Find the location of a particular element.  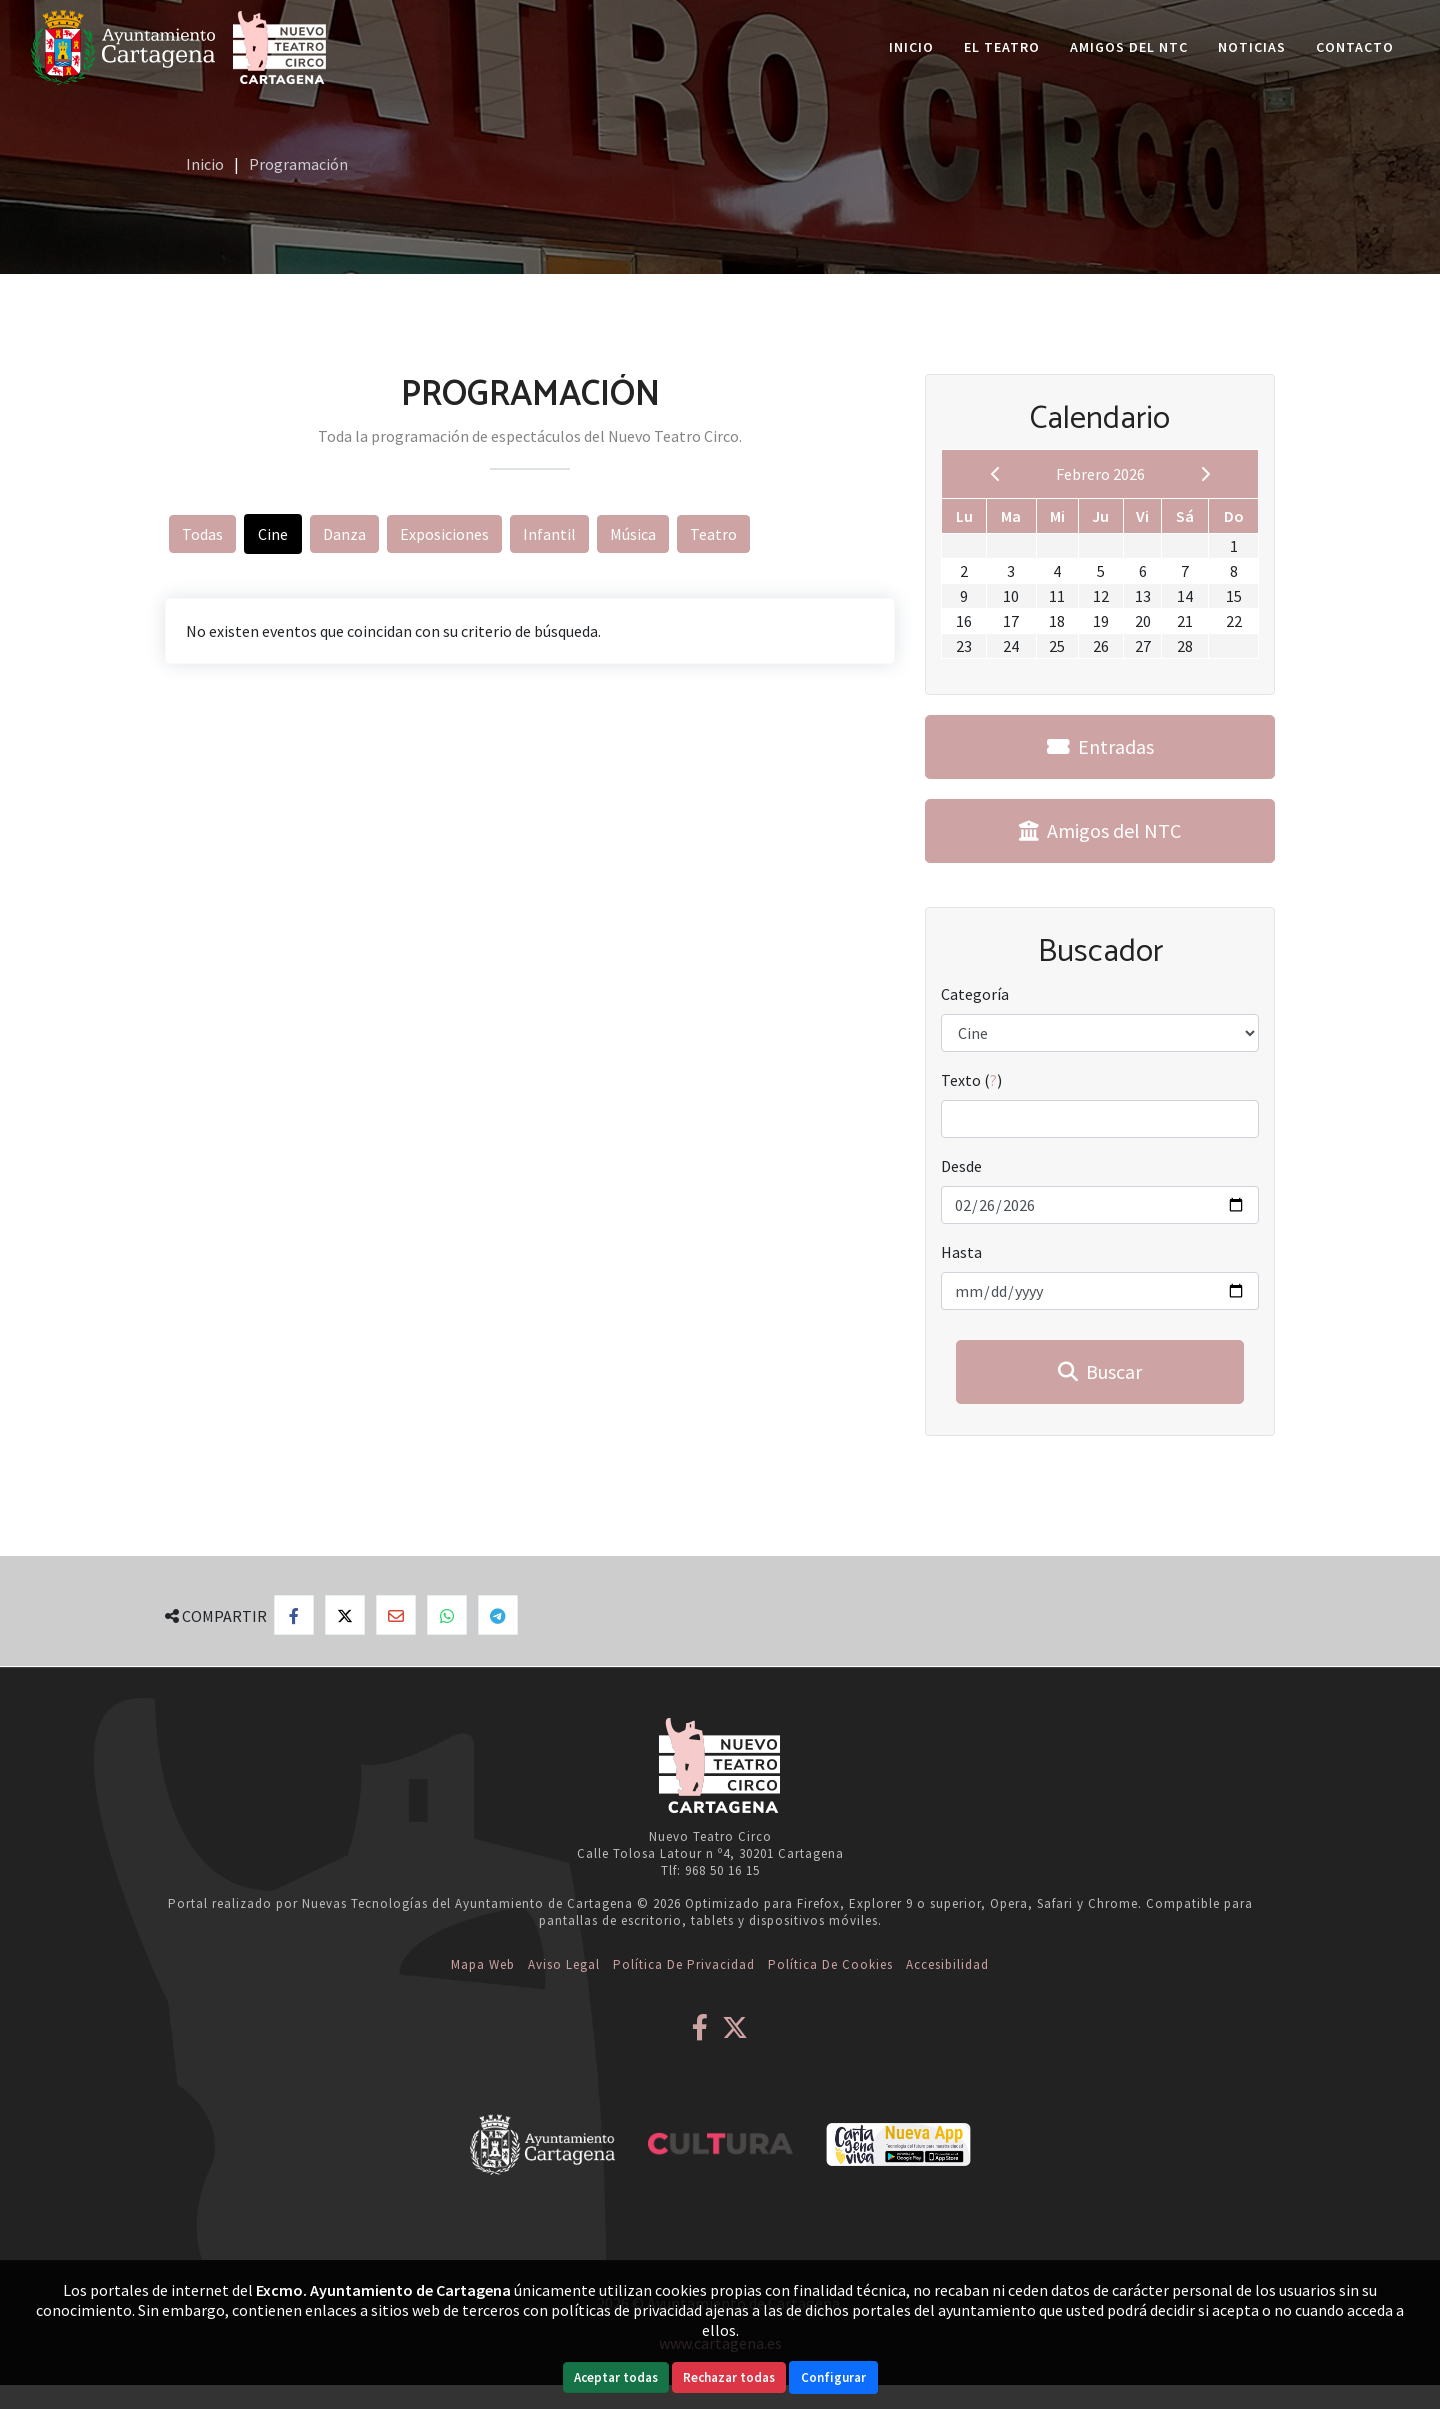

Cine is located at coordinates (273, 534).